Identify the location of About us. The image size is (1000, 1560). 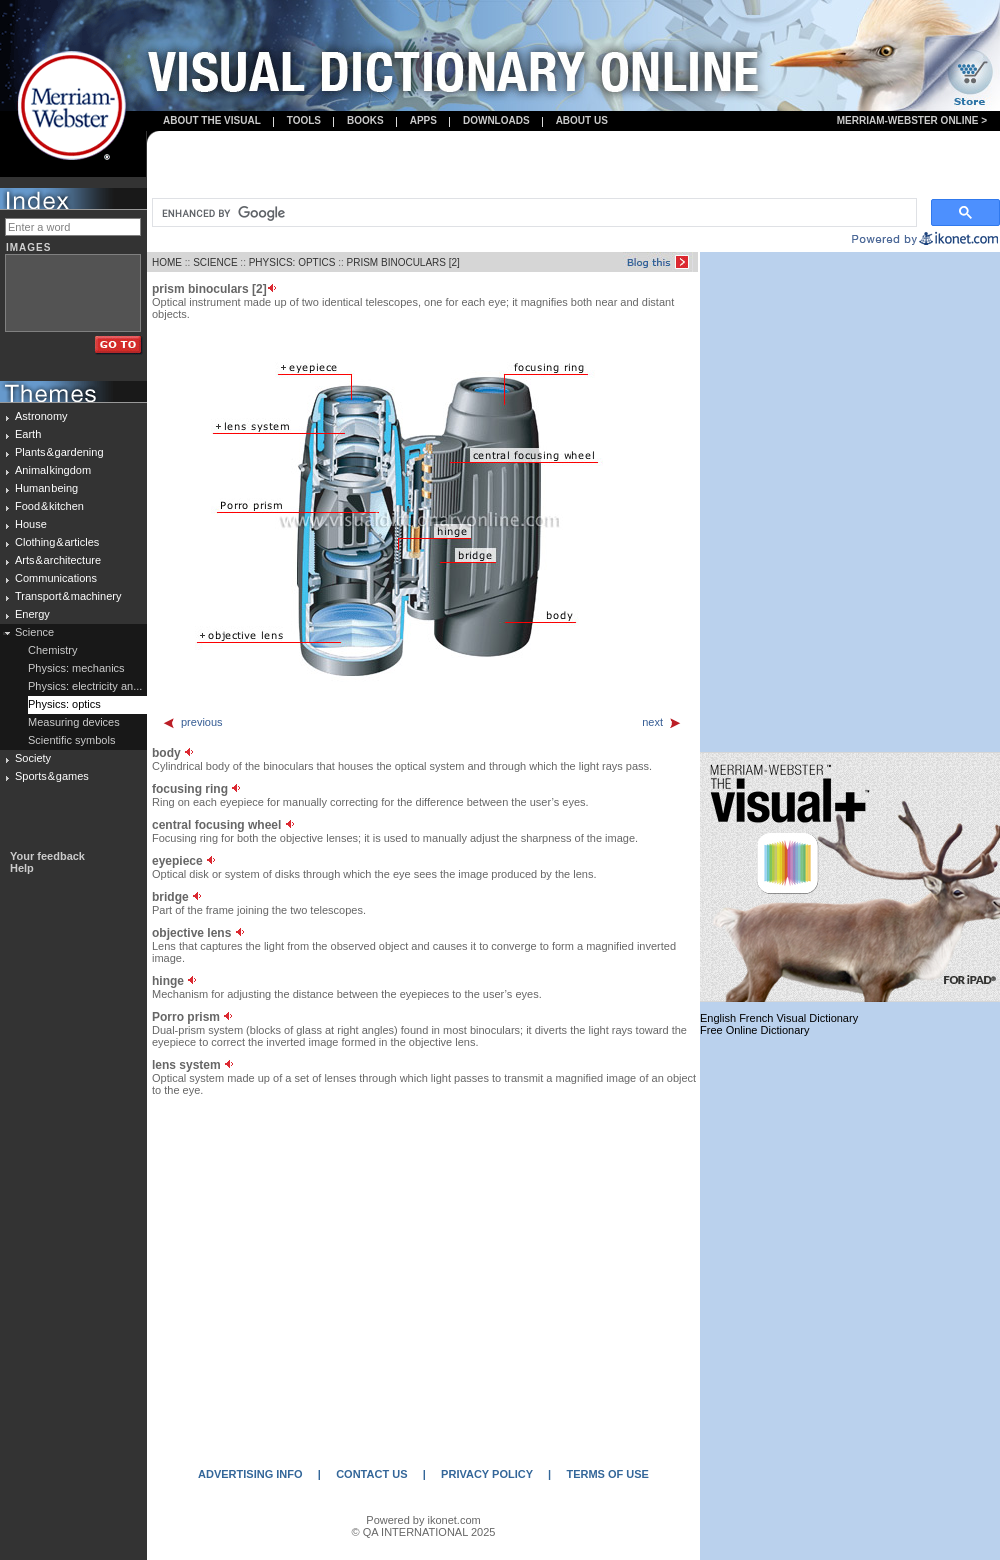
(582, 120).